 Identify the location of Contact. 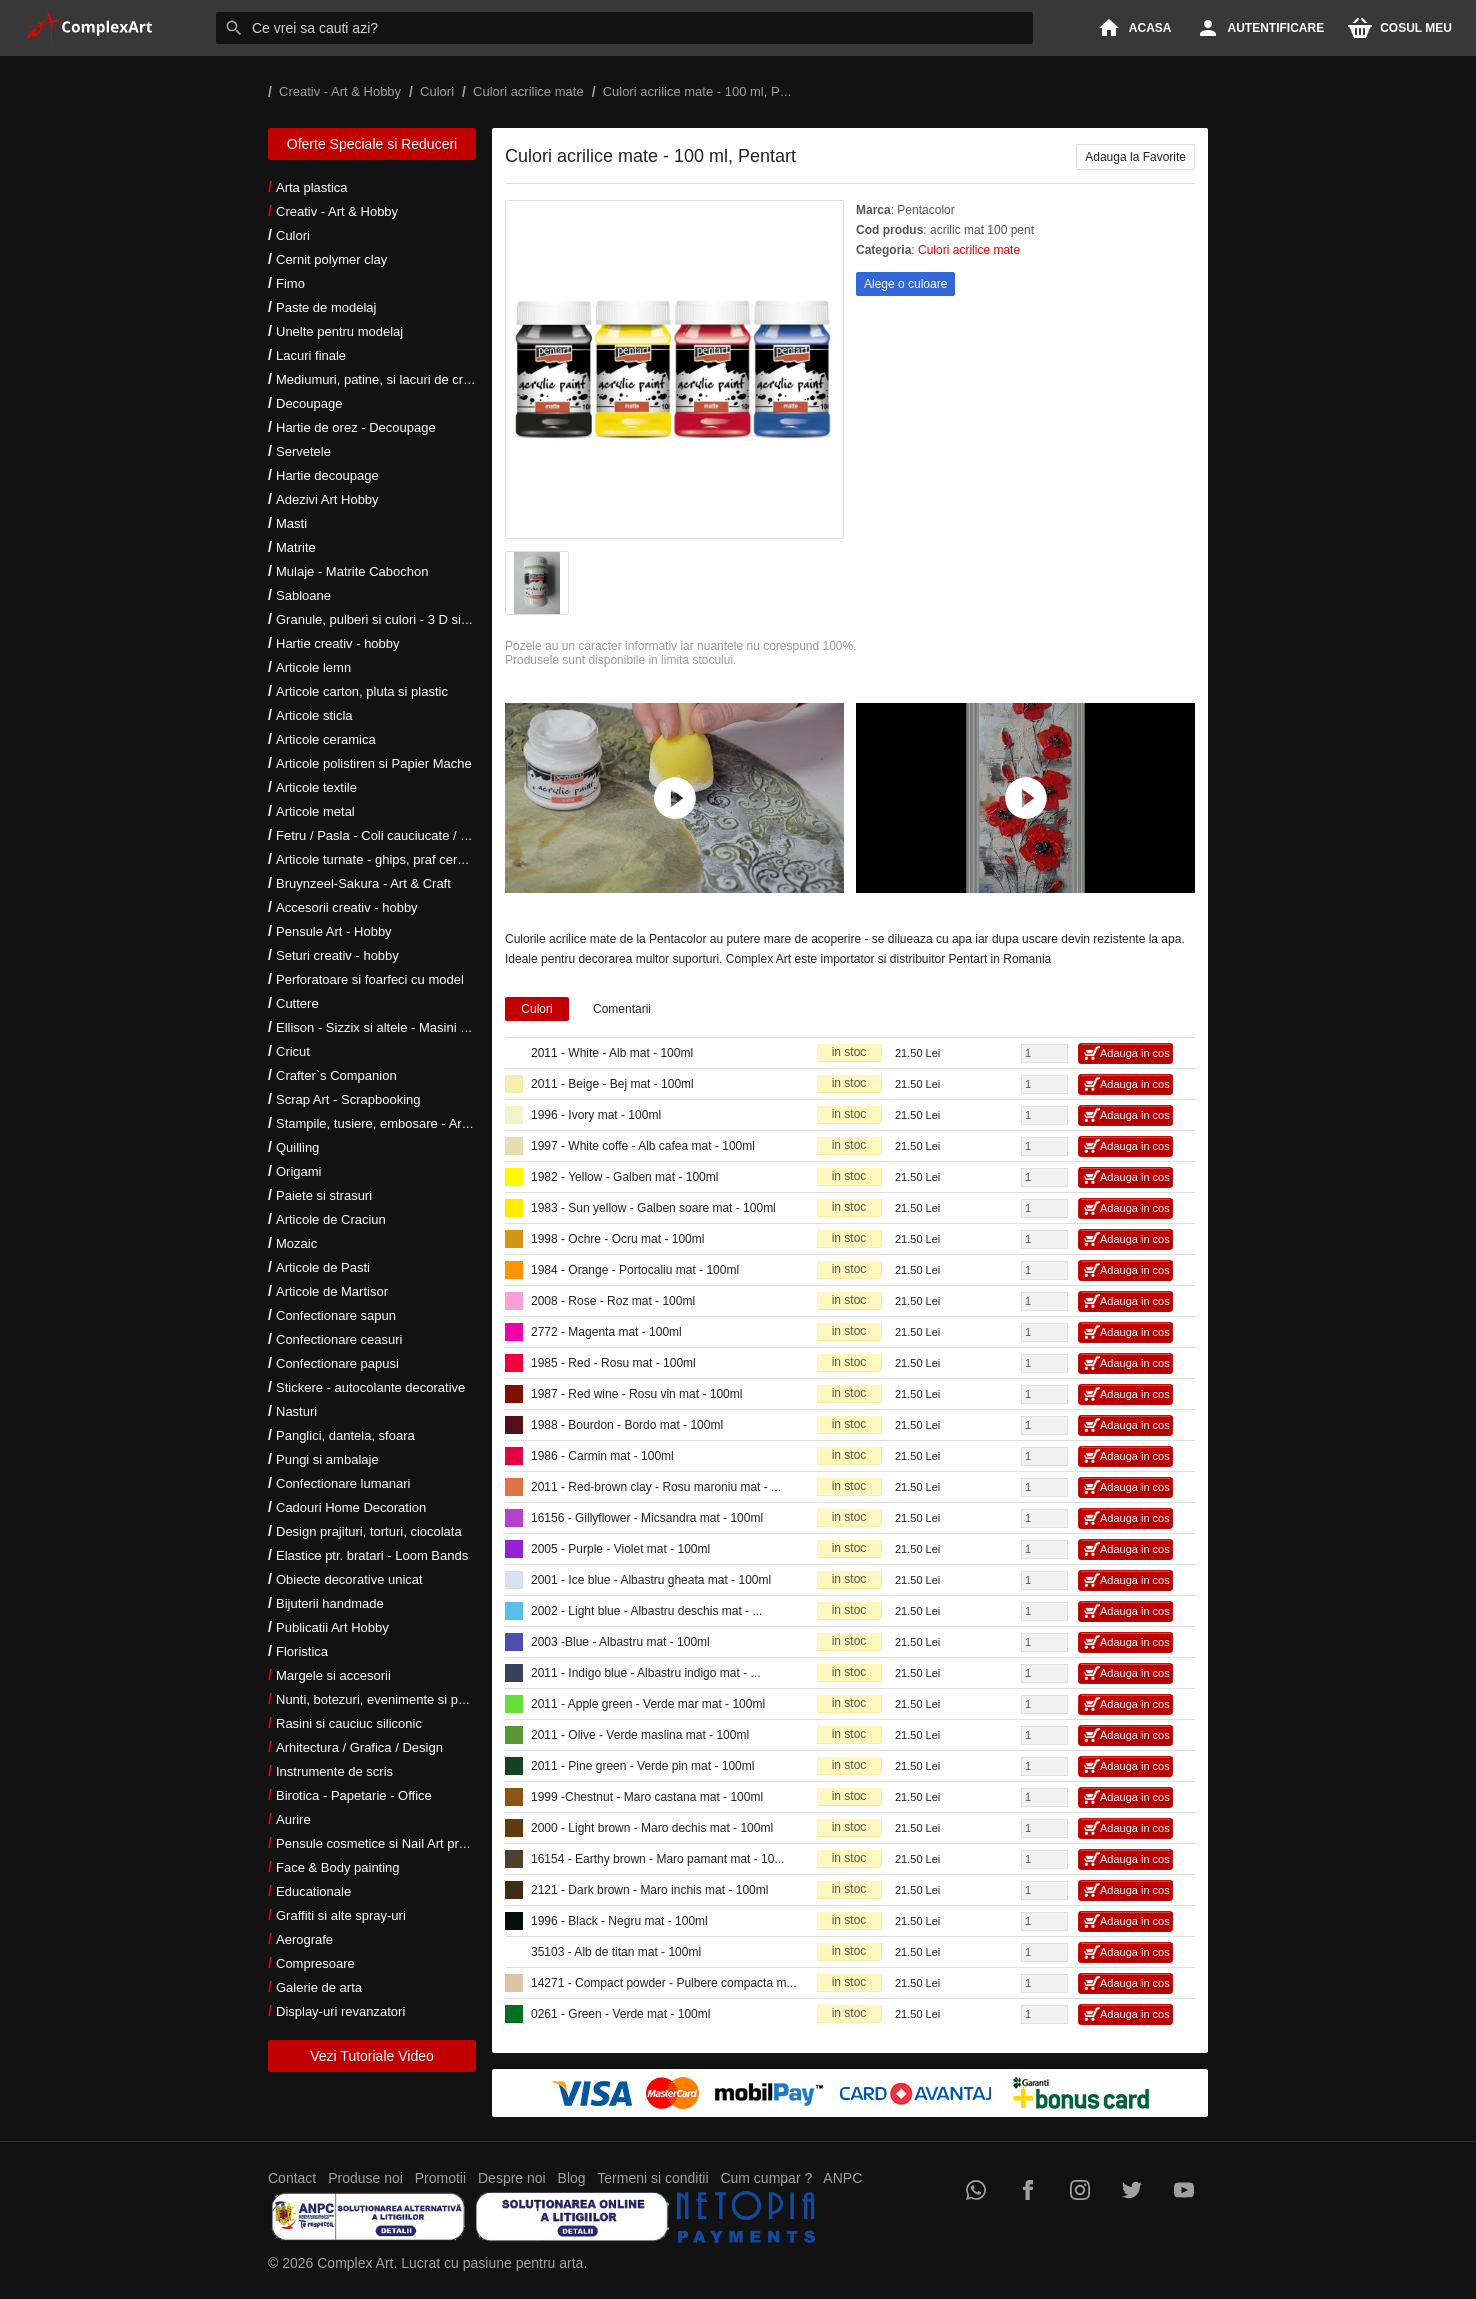
(292, 2178).